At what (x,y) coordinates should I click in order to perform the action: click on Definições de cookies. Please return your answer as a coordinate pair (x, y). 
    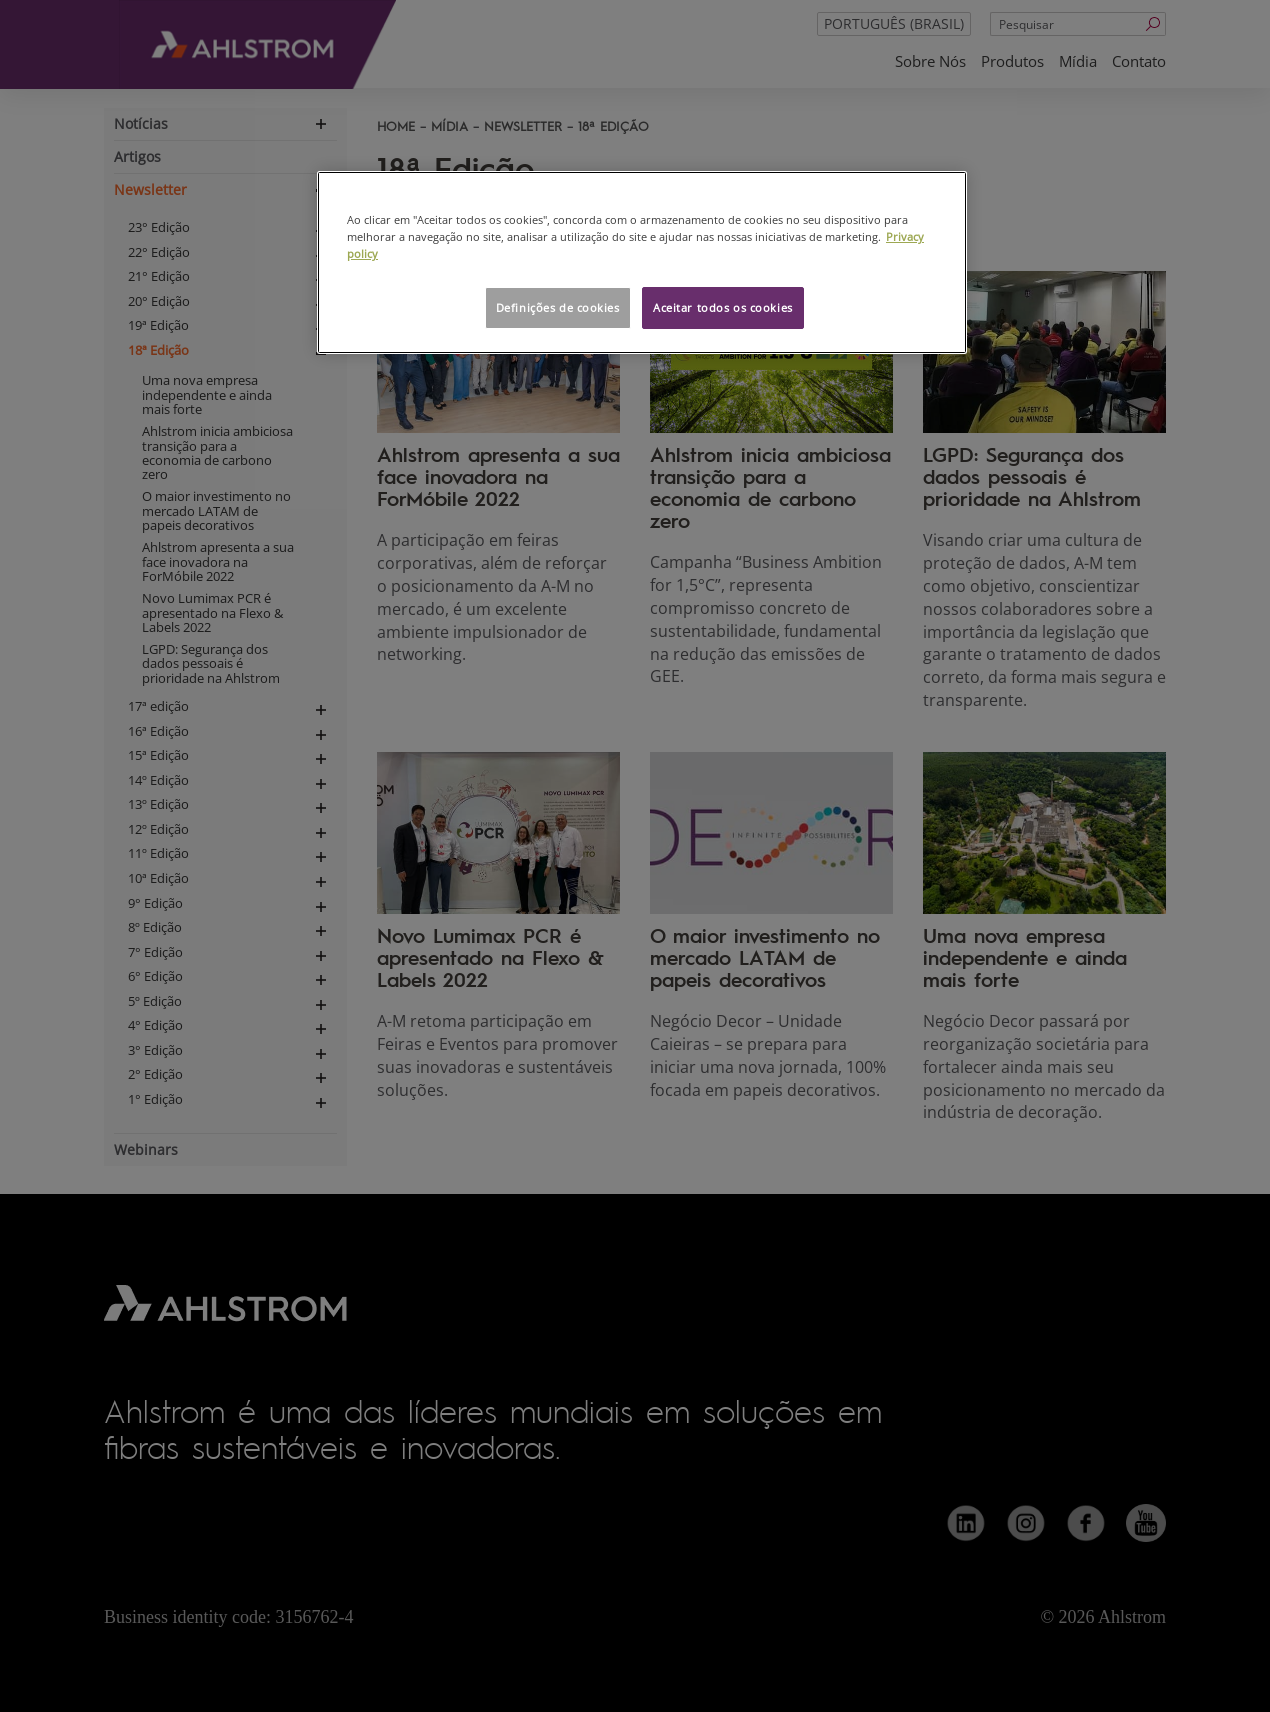
    Looking at the image, I should click on (558, 307).